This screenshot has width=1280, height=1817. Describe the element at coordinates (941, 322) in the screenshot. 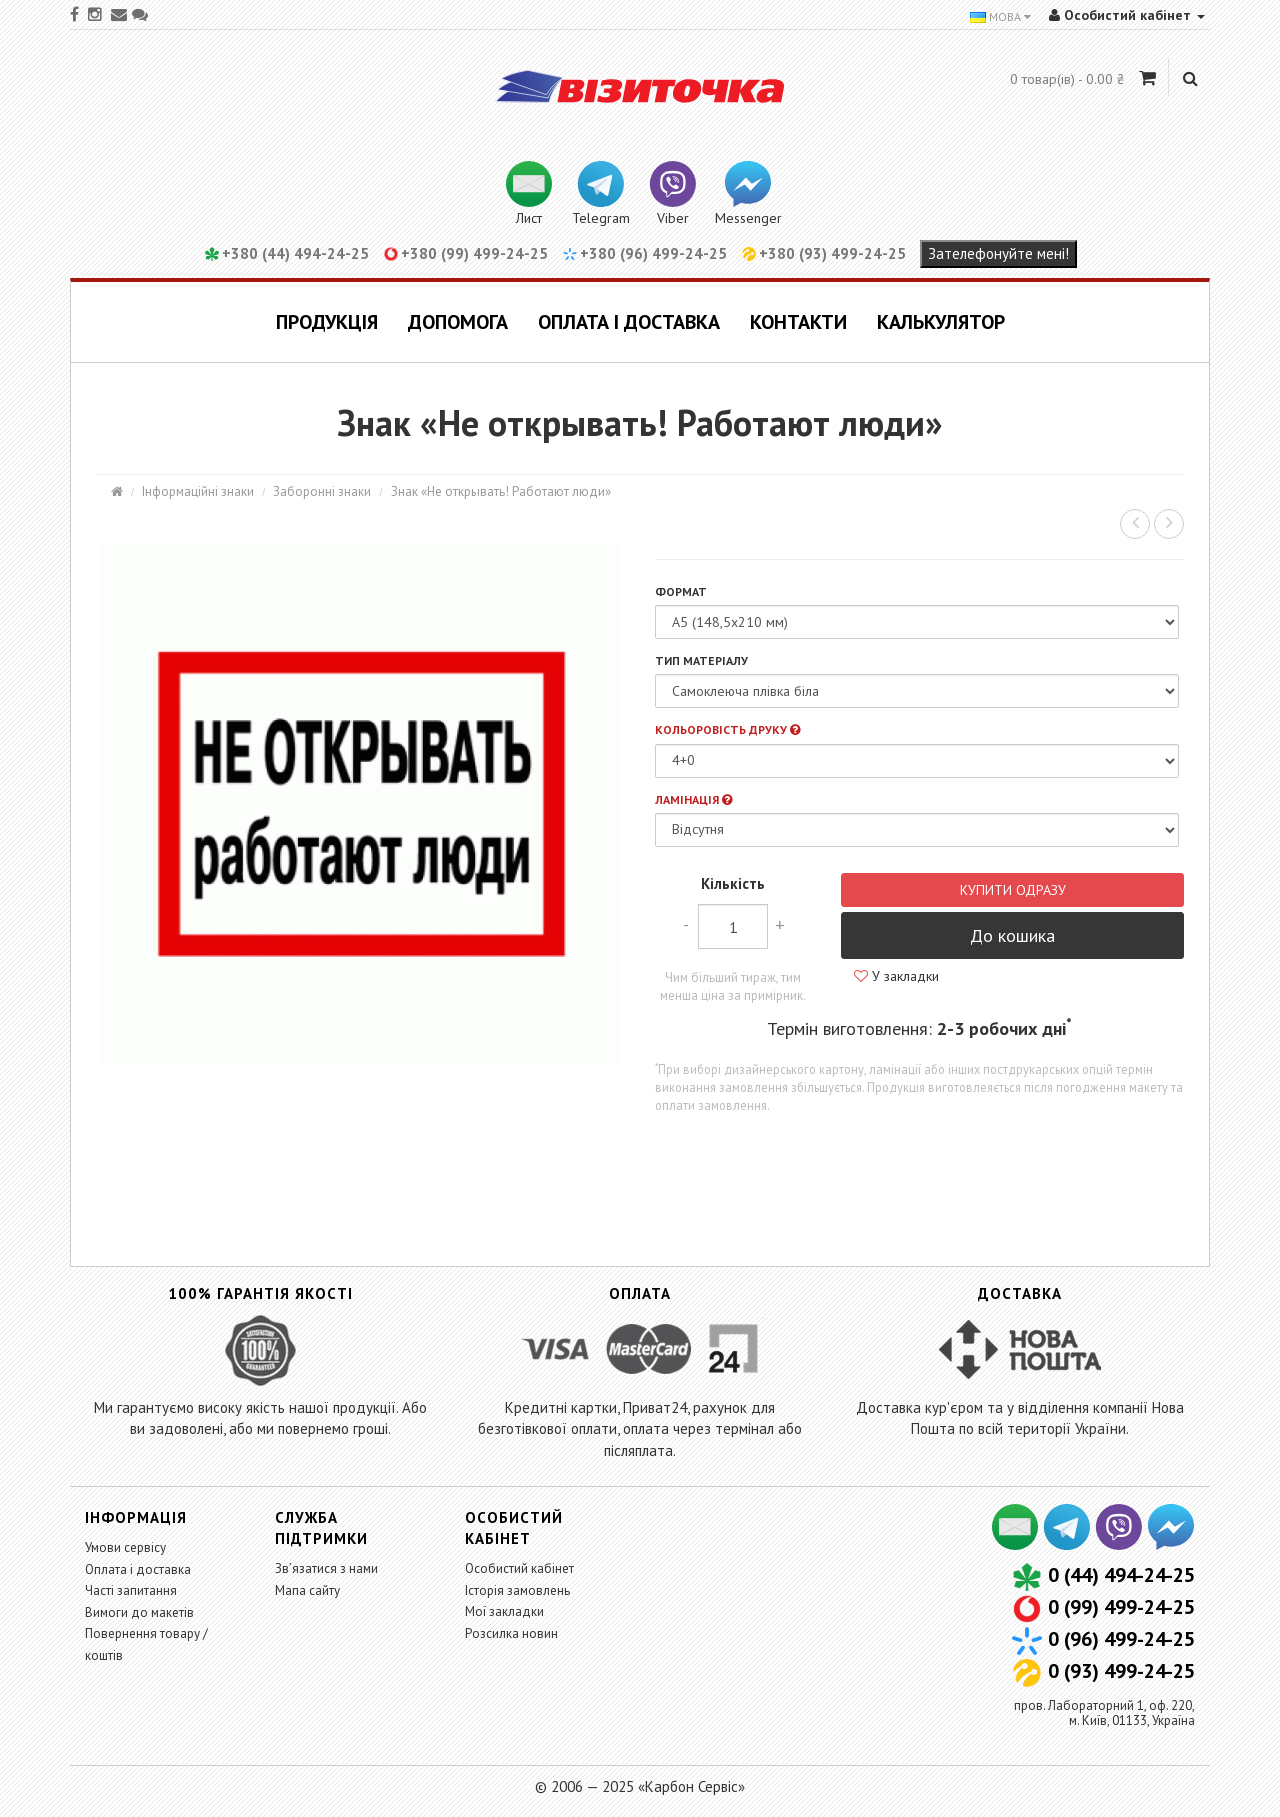

I see `Калькулятор` at that location.